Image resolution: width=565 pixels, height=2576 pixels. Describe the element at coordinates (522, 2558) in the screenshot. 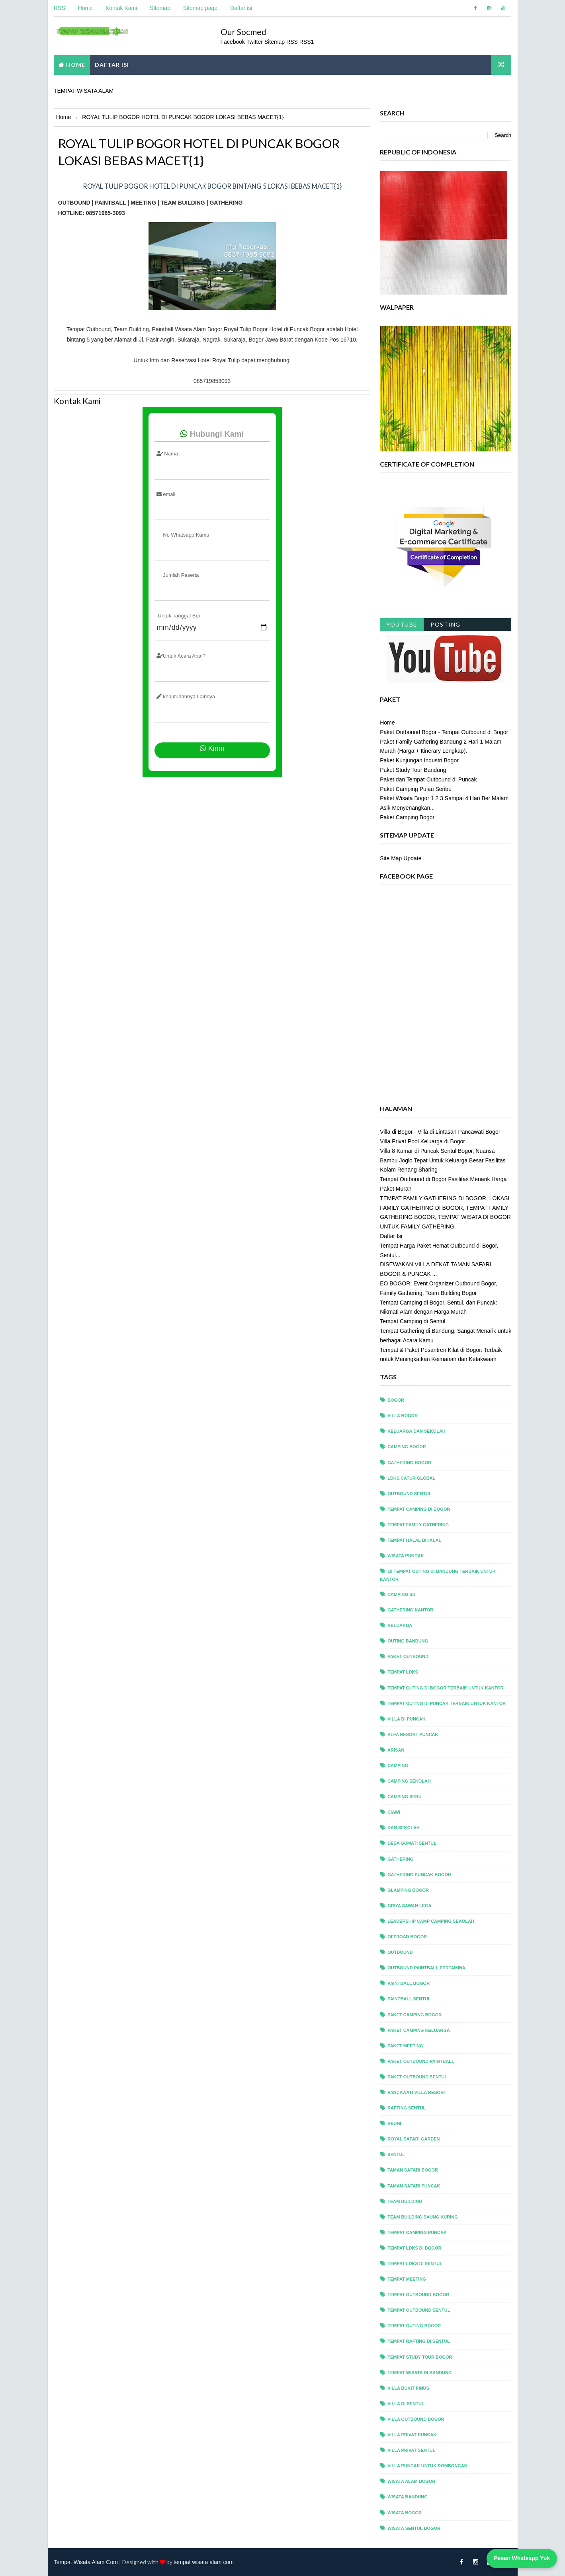

I see `Pesan Whatsapp Yuk` at that location.